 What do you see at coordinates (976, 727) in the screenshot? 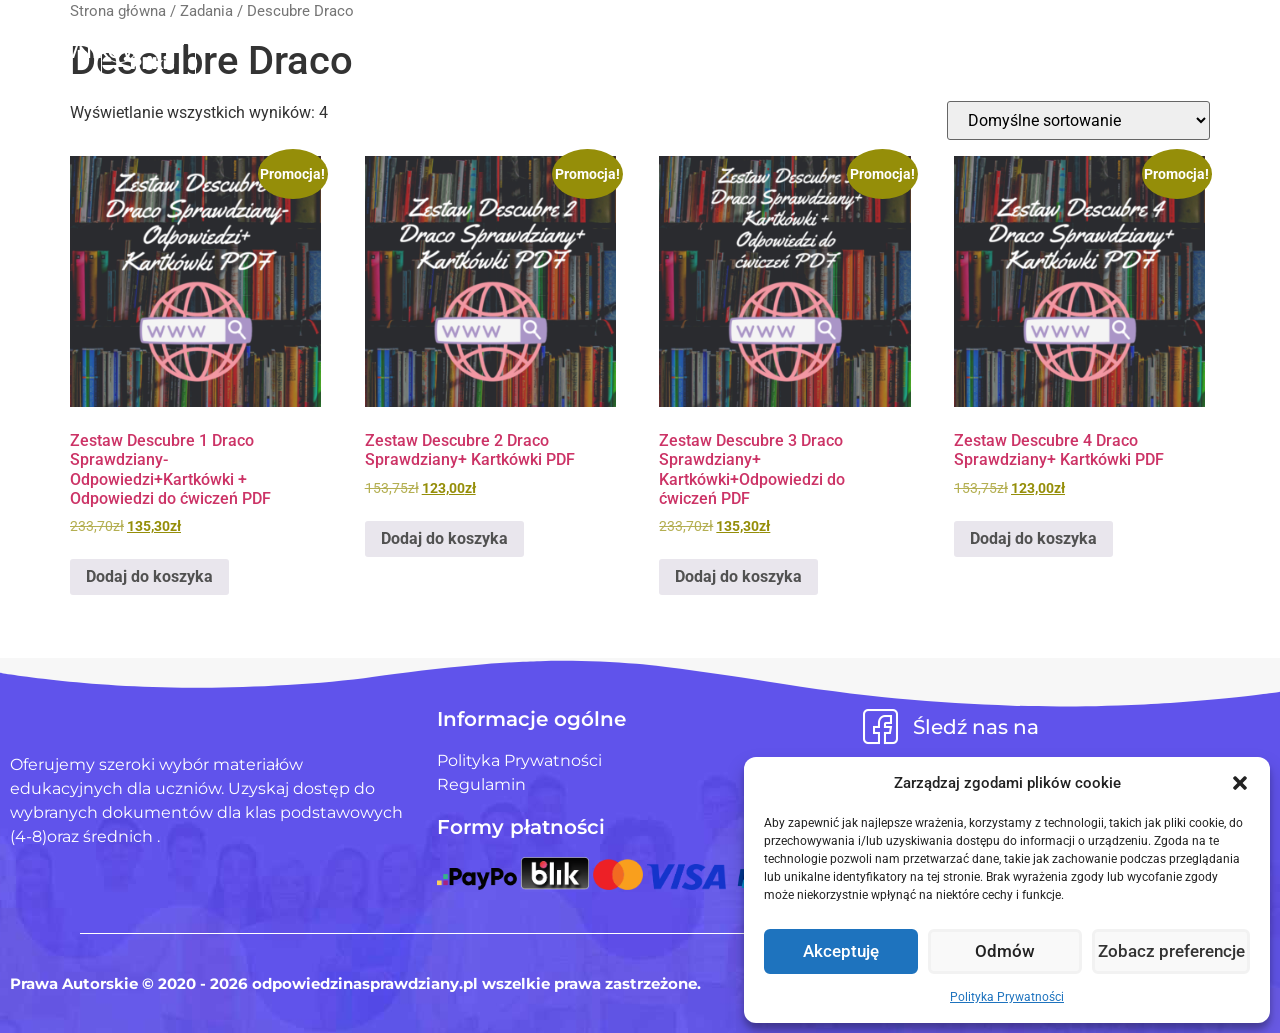
I see `Śledź nas na` at bounding box center [976, 727].